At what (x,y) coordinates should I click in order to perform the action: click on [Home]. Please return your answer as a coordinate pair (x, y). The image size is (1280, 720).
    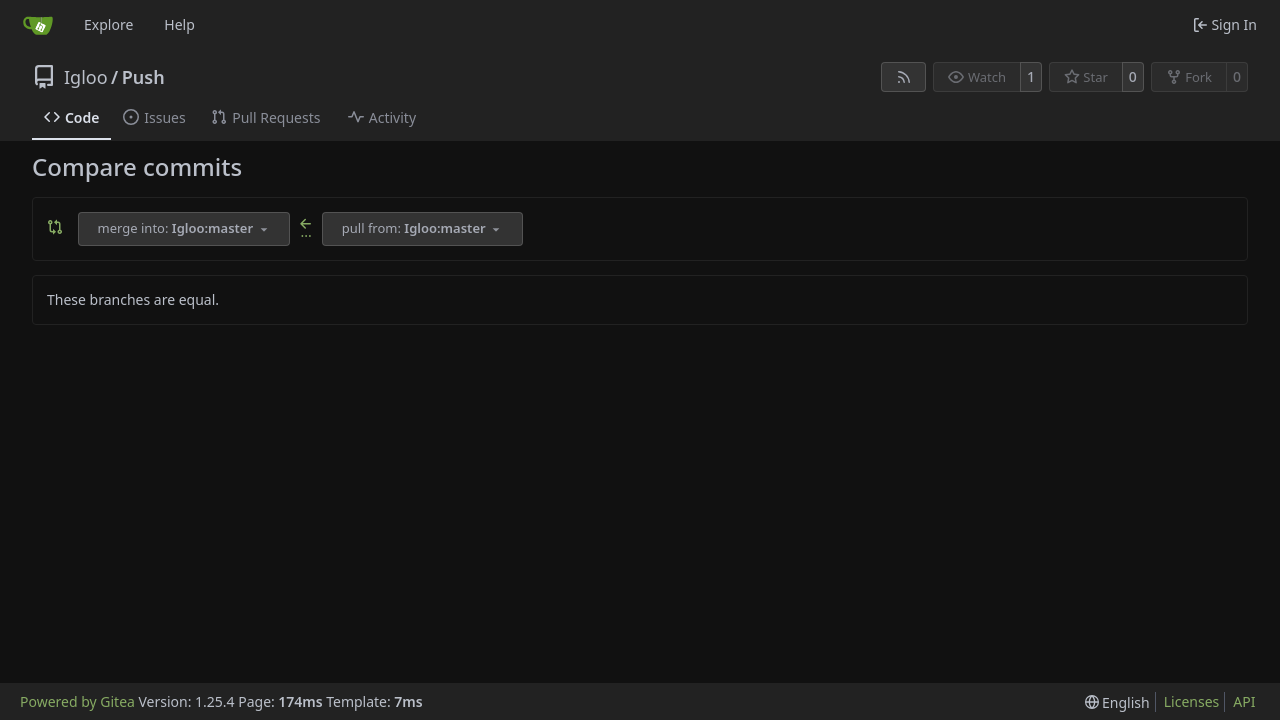
    Looking at the image, I should click on (38, 25).